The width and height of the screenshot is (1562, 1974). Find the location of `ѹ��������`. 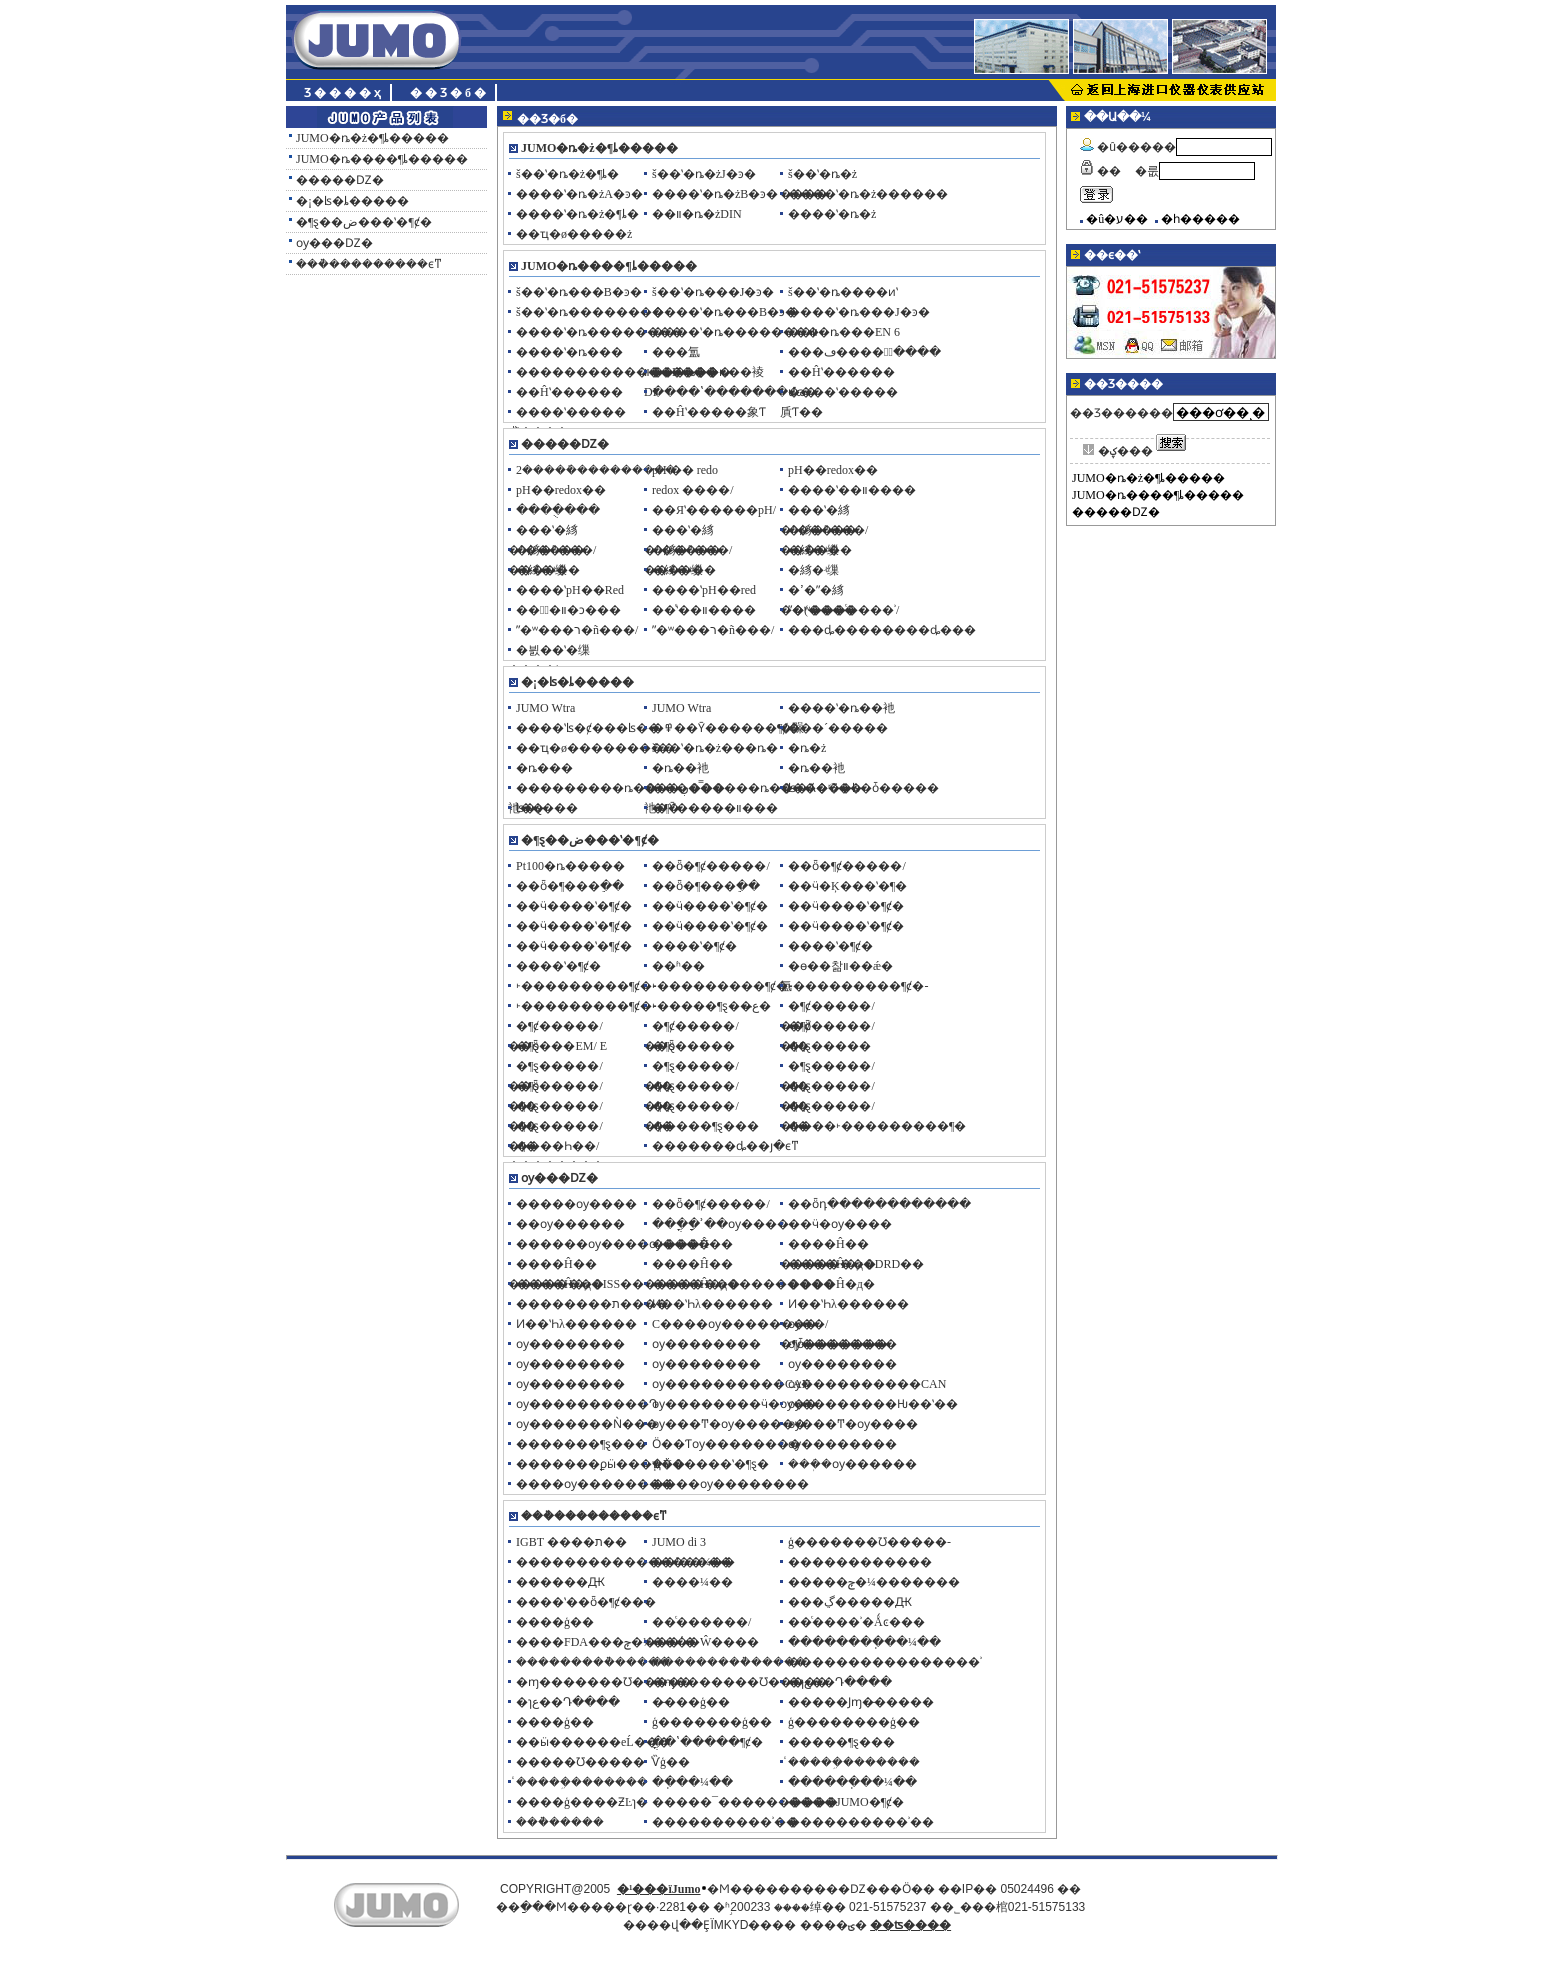

ѹ�������� is located at coordinates (570, 1344).